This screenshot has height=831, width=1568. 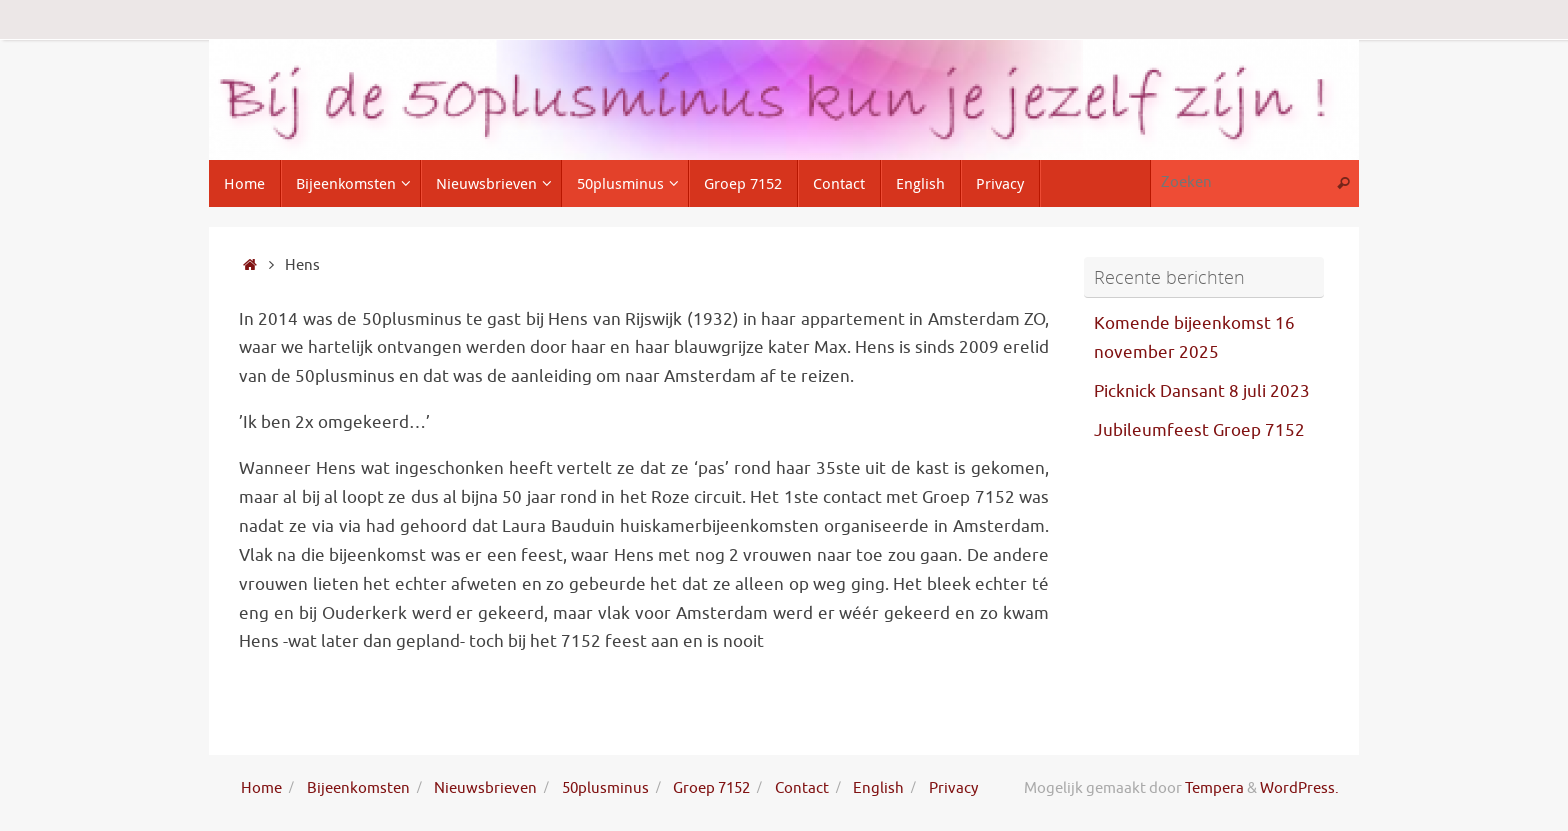 What do you see at coordinates (605, 788) in the screenshot?
I see `50plusminus` at bounding box center [605, 788].